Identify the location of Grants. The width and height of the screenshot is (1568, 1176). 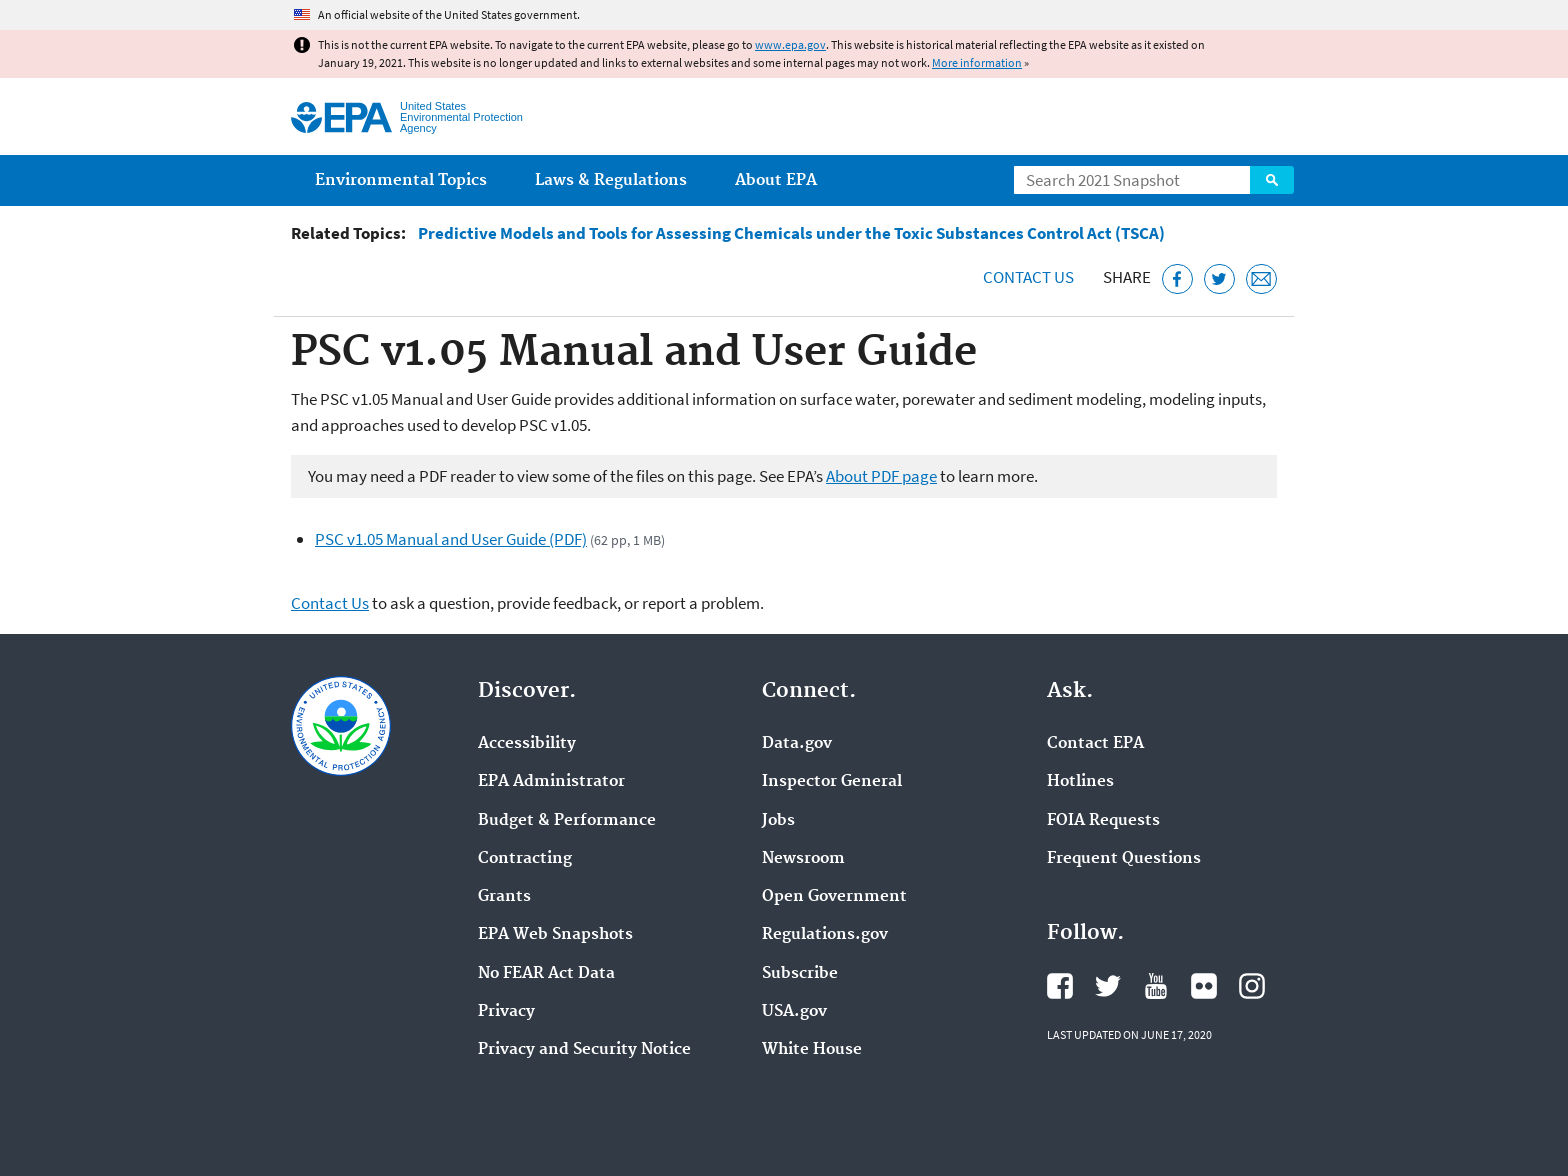
(504, 897).